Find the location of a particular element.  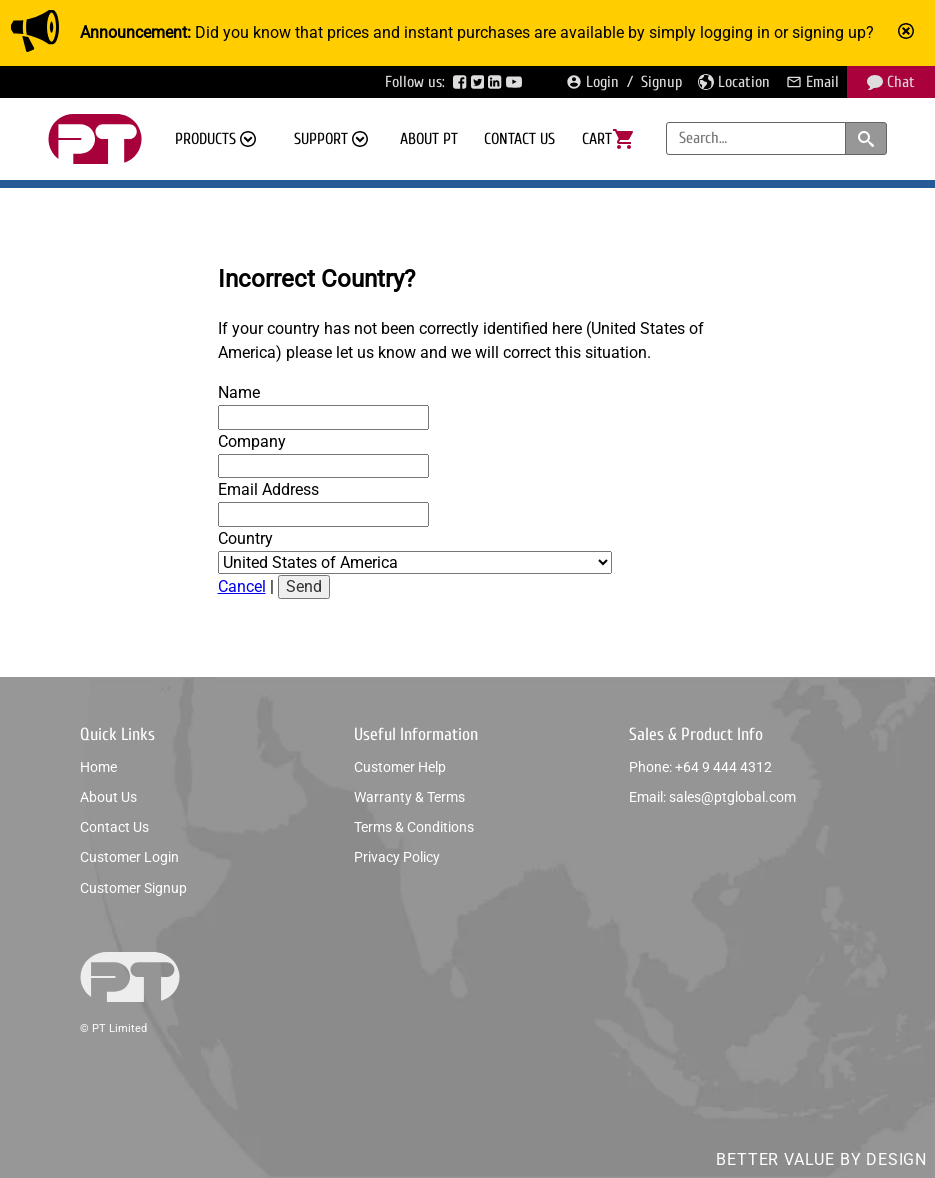

About PT is located at coordinates (429, 139).